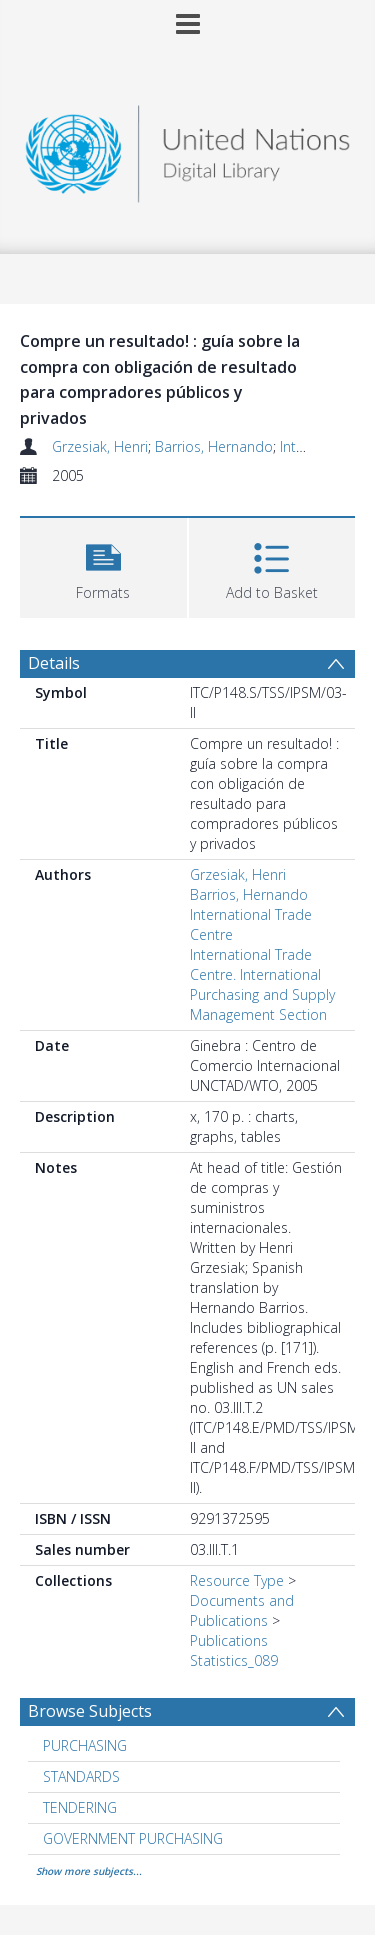  I want to click on PURCHASING [Search subject: PURCHASING], so click(85, 1745).